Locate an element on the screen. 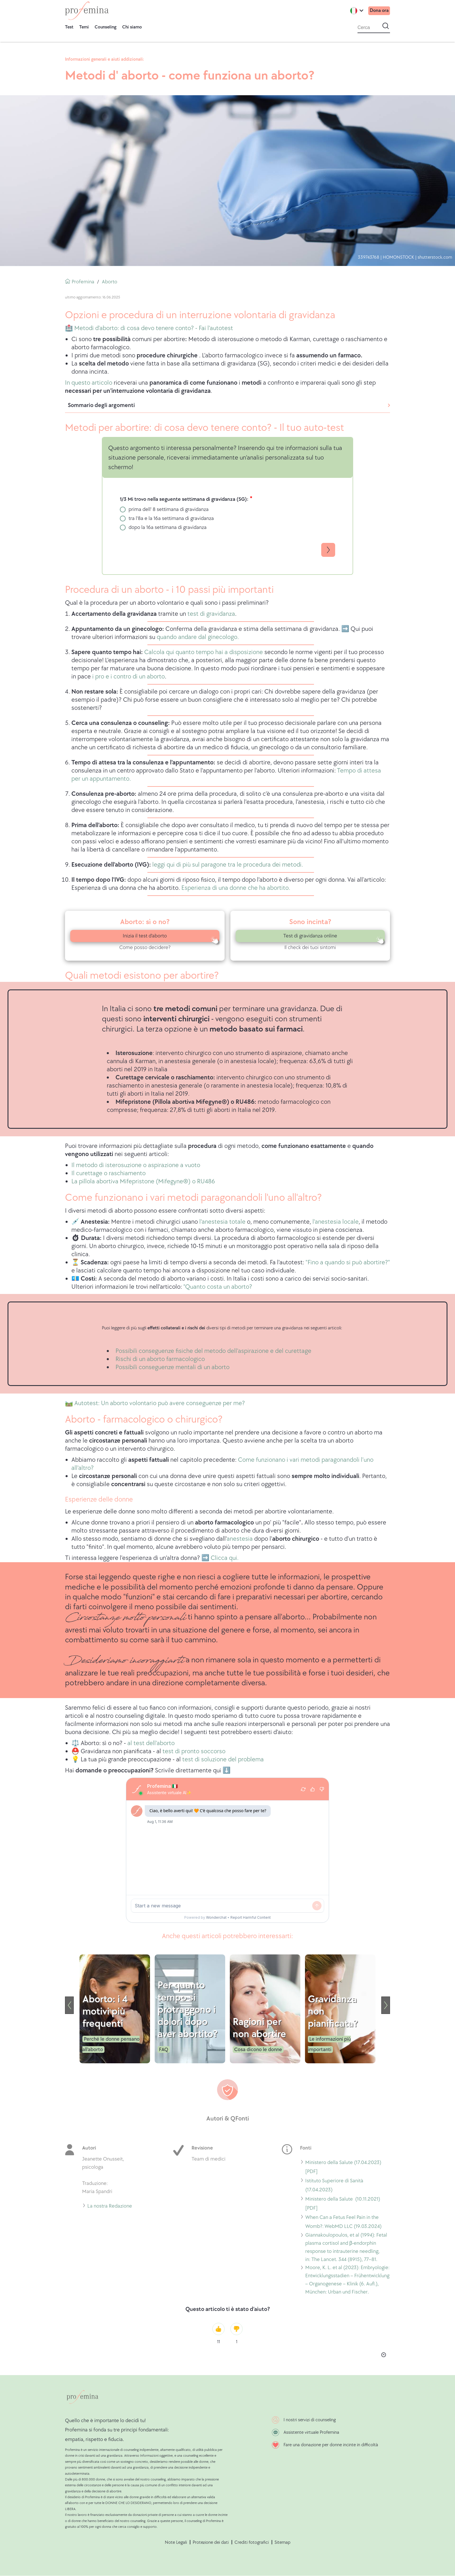 The height and width of the screenshot is (2576, 455). prima dell' 8 settimana di gravidanza is located at coordinates (169, 509).